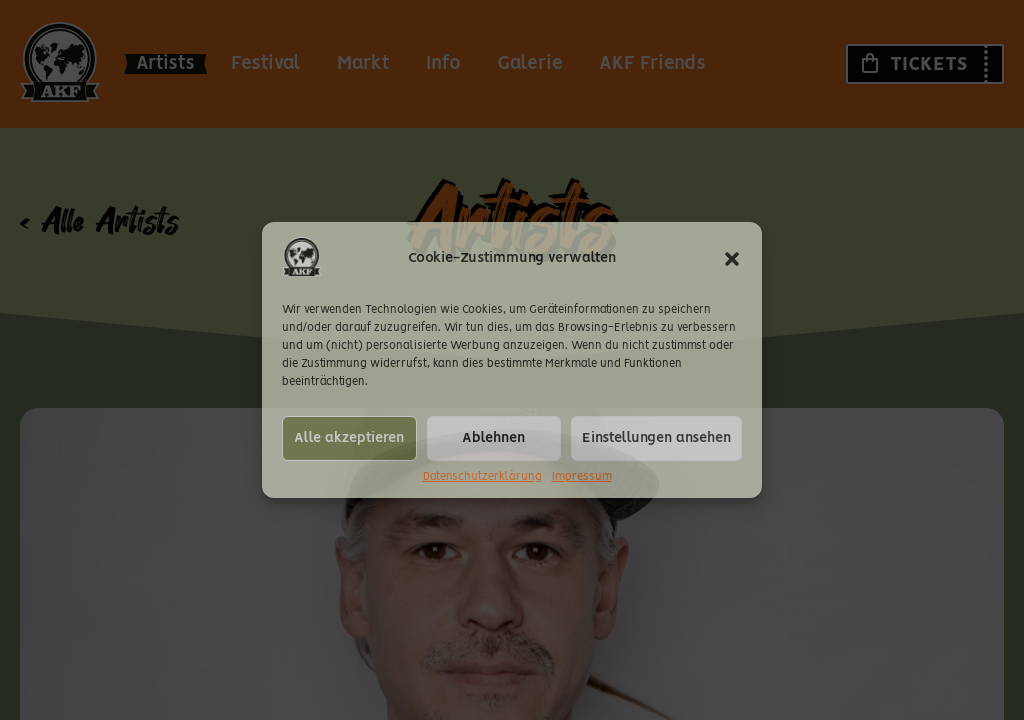 Image resolution: width=1024 pixels, height=720 pixels. What do you see at coordinates (656, 438) in the screenshot?
I see `Einstellungen ansehen` at bounding box center [656, 438].